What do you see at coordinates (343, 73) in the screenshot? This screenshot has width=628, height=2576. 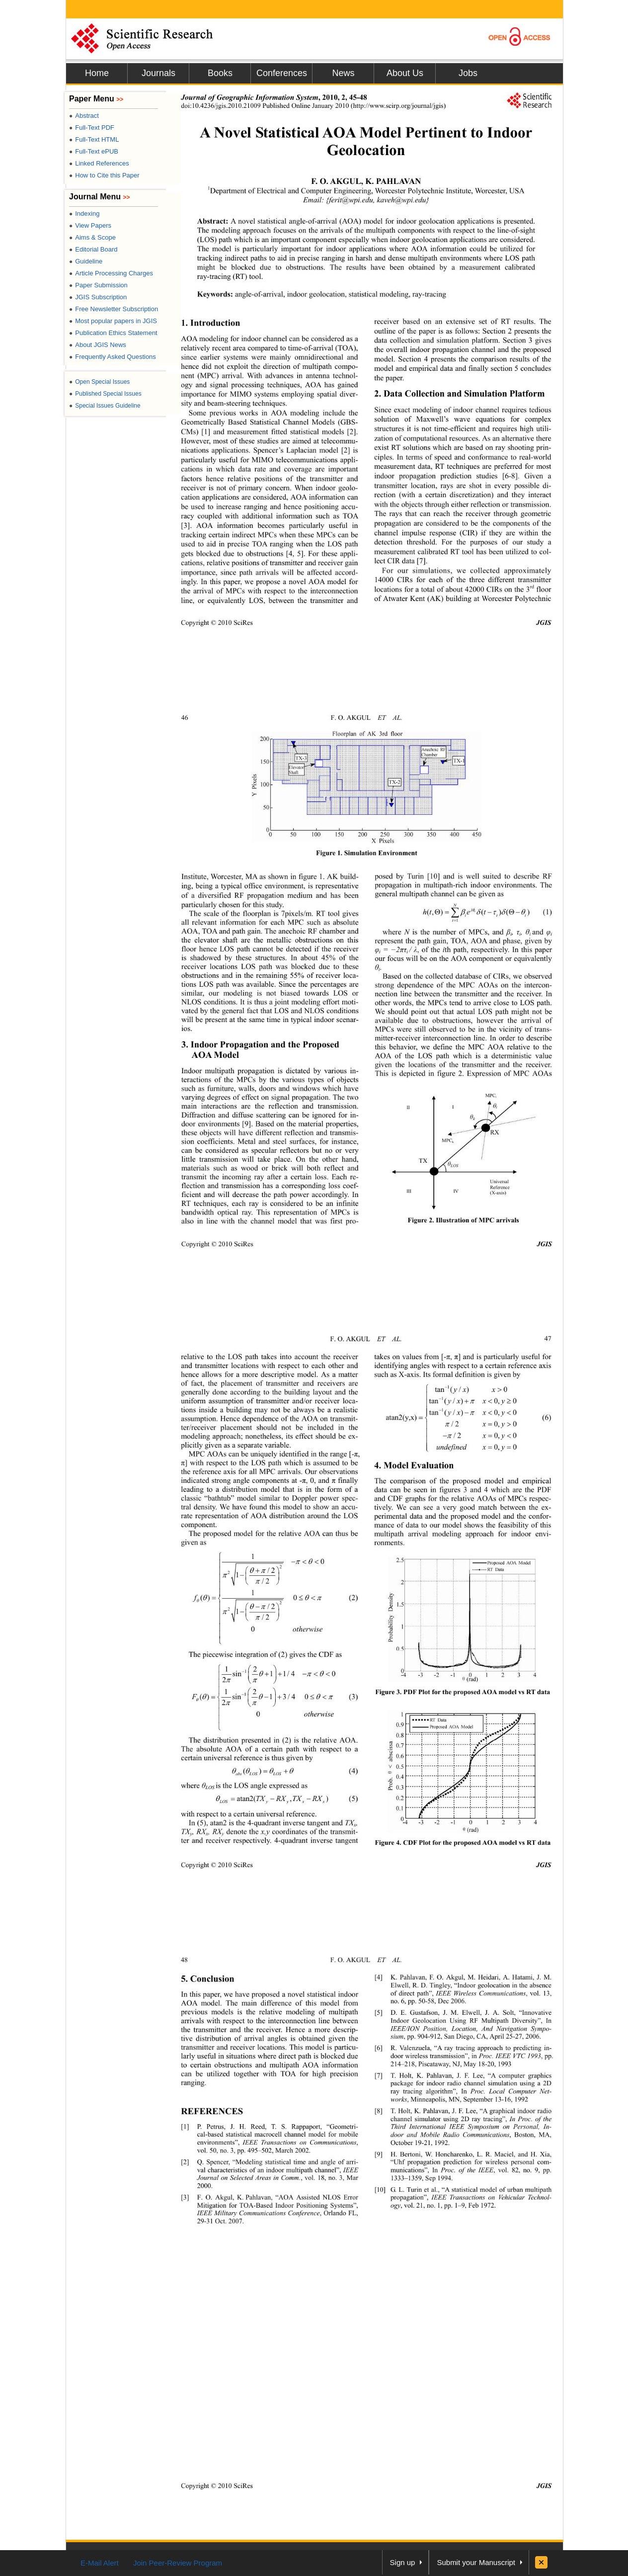 I see `News` at bounding box center [343, 73].